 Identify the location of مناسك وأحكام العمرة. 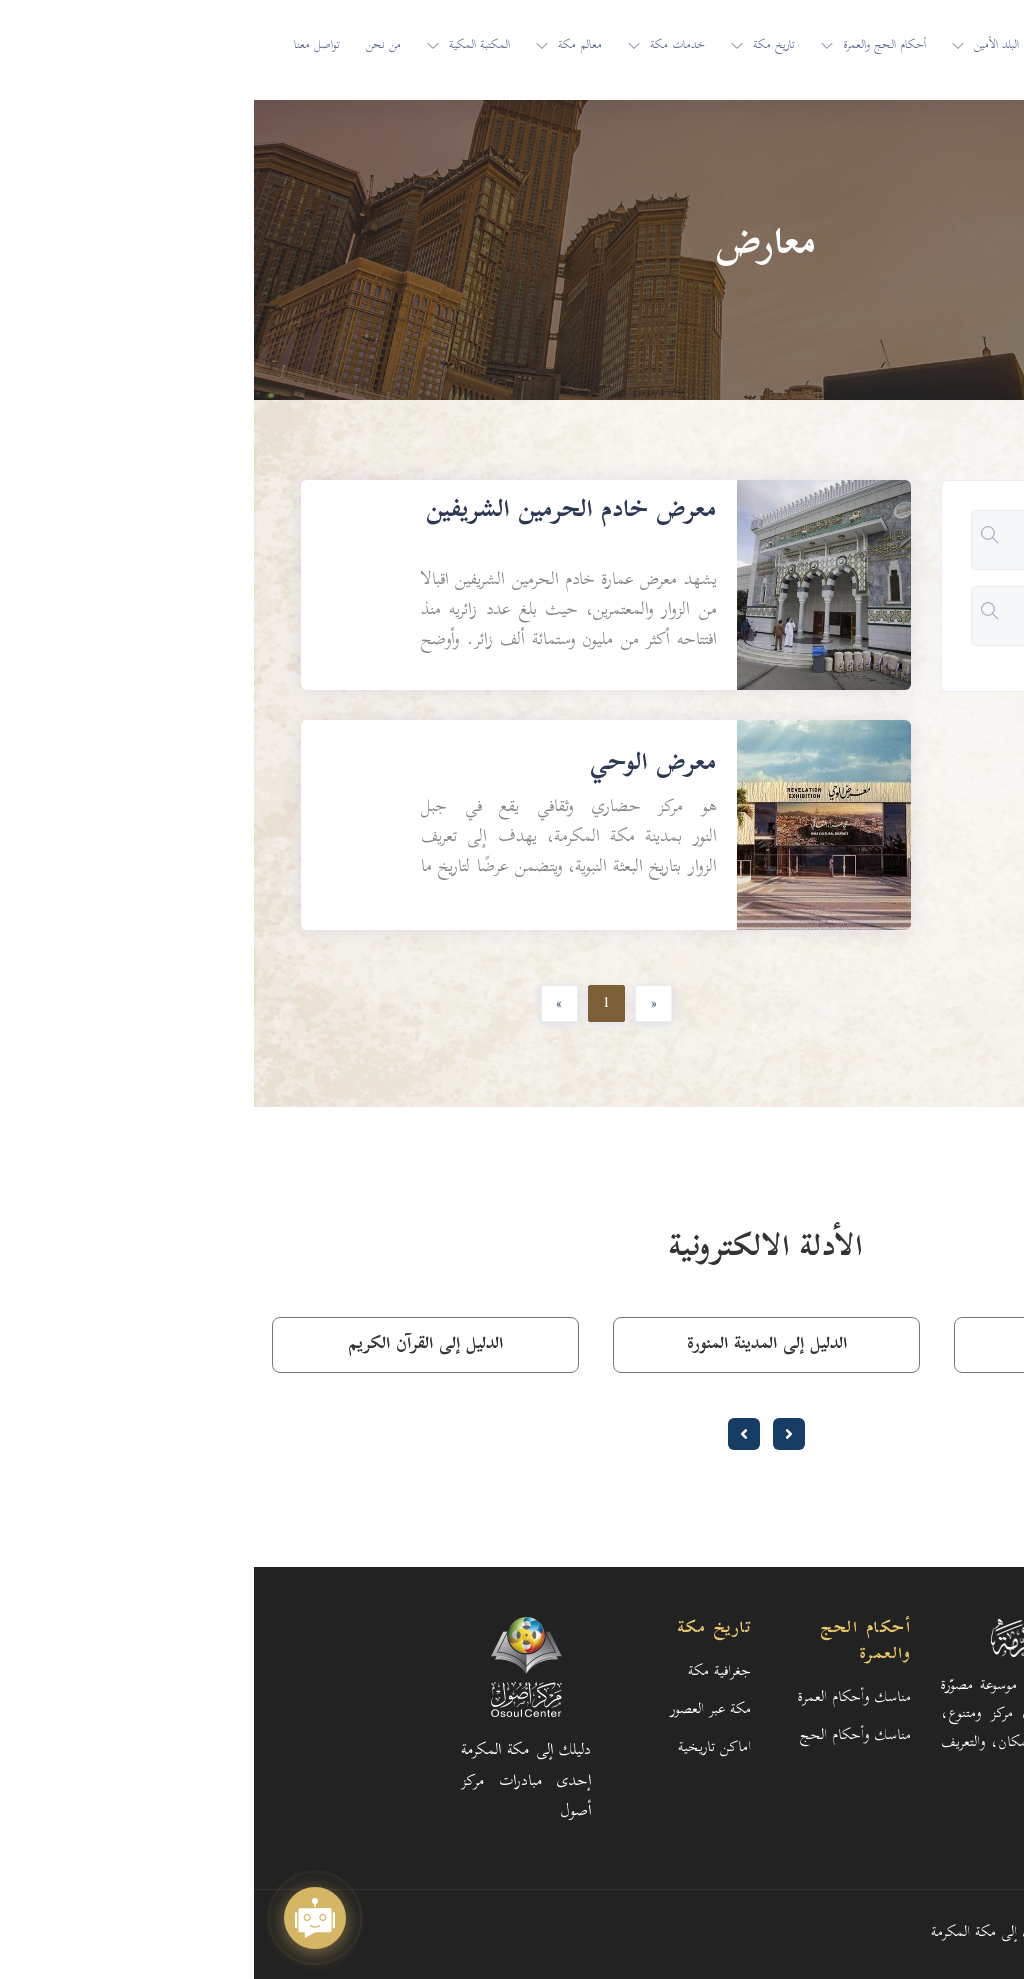
(600, 1698).